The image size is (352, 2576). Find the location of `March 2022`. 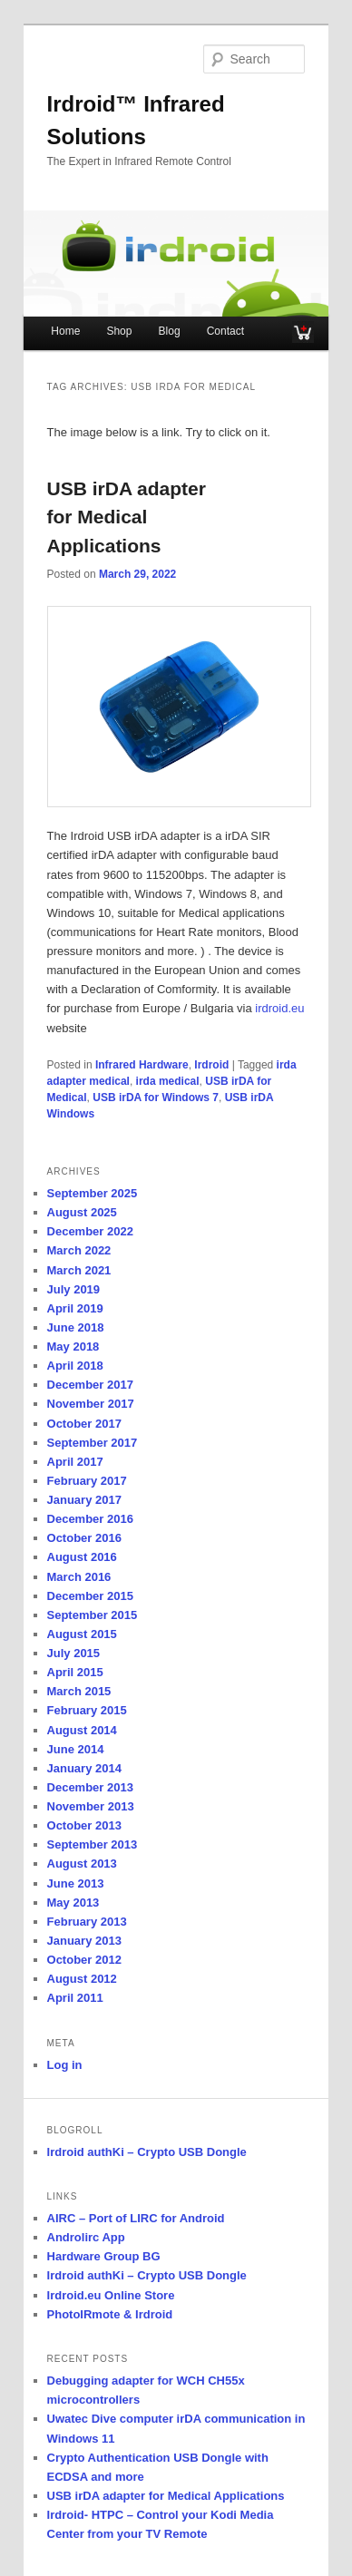

March 2022 is located at coordinates (79, 1250).